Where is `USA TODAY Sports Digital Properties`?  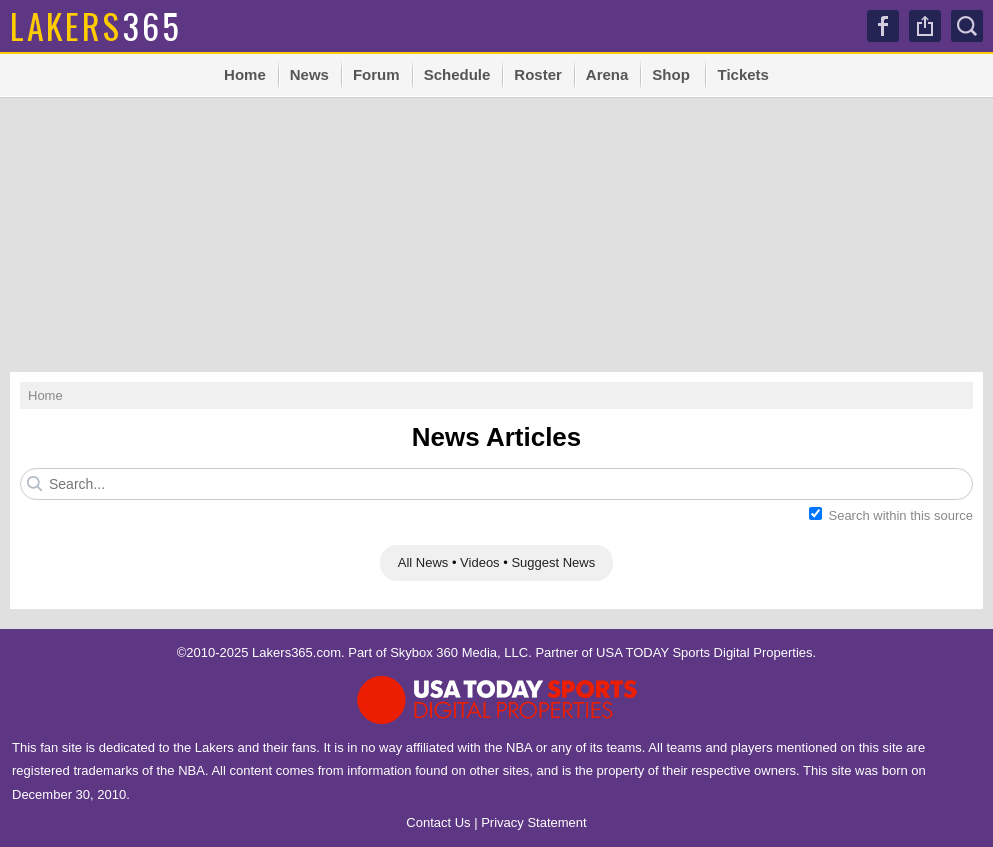 USA TODAY Sports Digital Properties is located at coordinates (704, 652).